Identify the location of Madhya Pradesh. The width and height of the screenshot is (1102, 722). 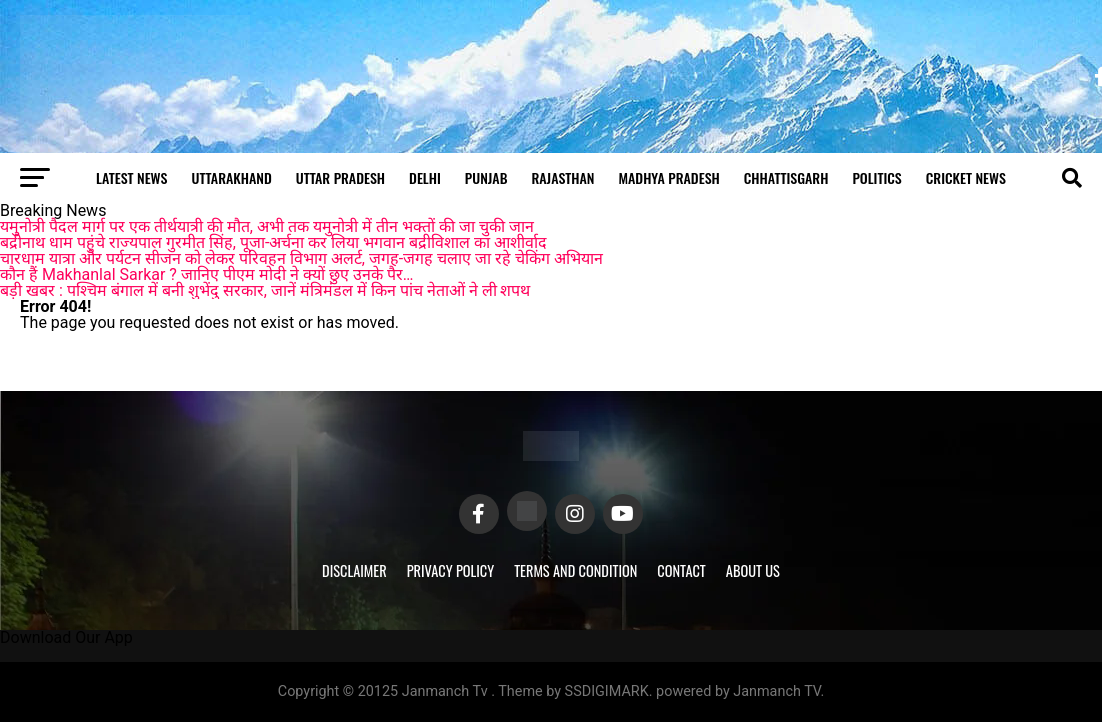
(668, 177).